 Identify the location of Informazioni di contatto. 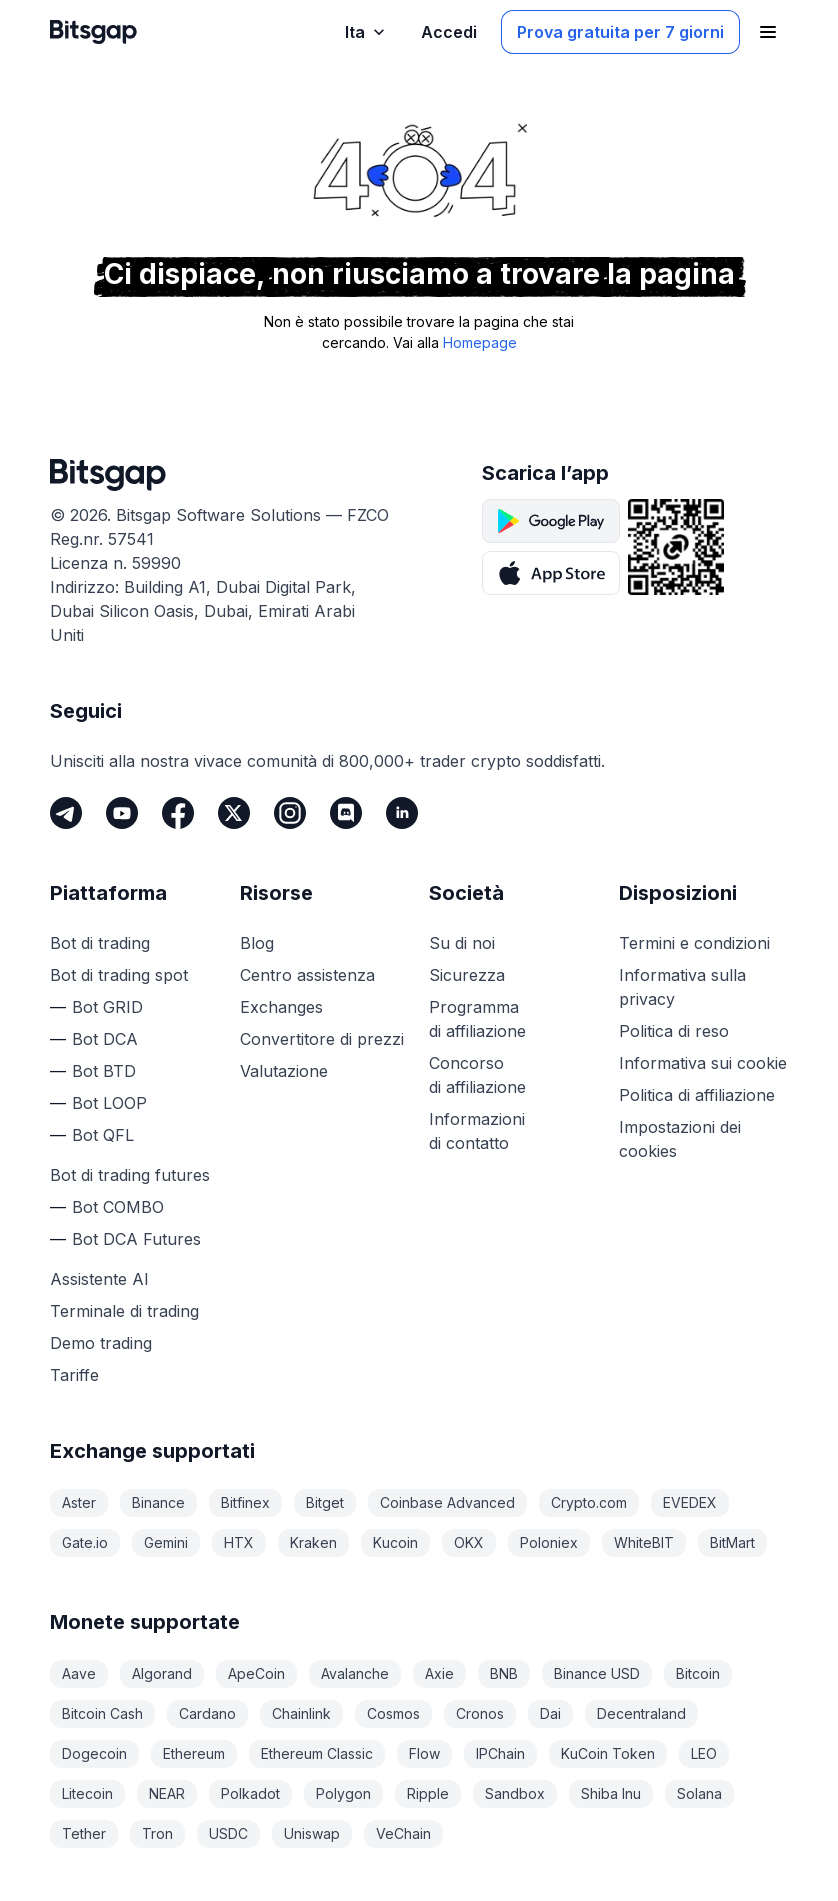
(477, 1131).